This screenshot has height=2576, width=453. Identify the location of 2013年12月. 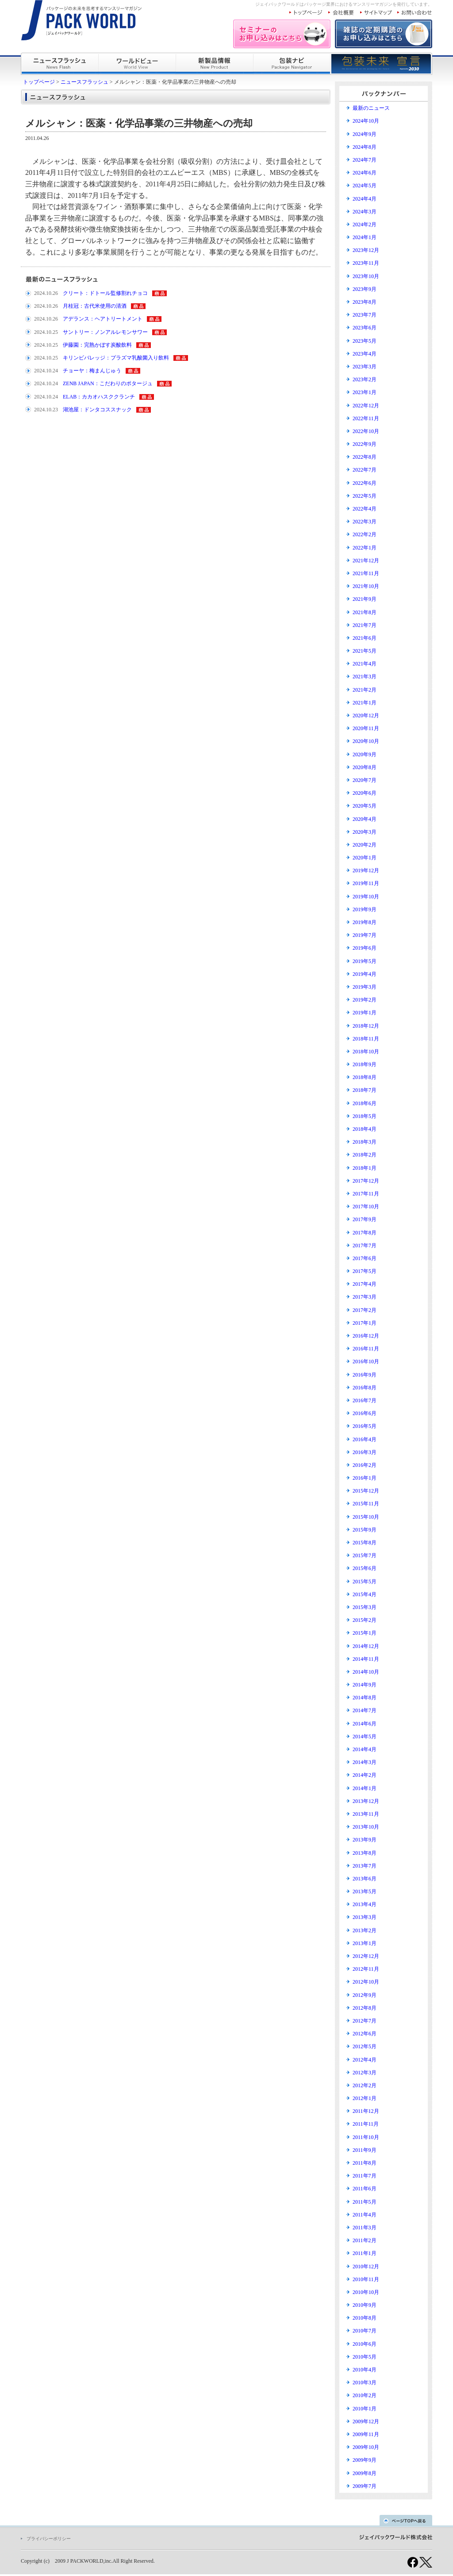
(366, 1801).